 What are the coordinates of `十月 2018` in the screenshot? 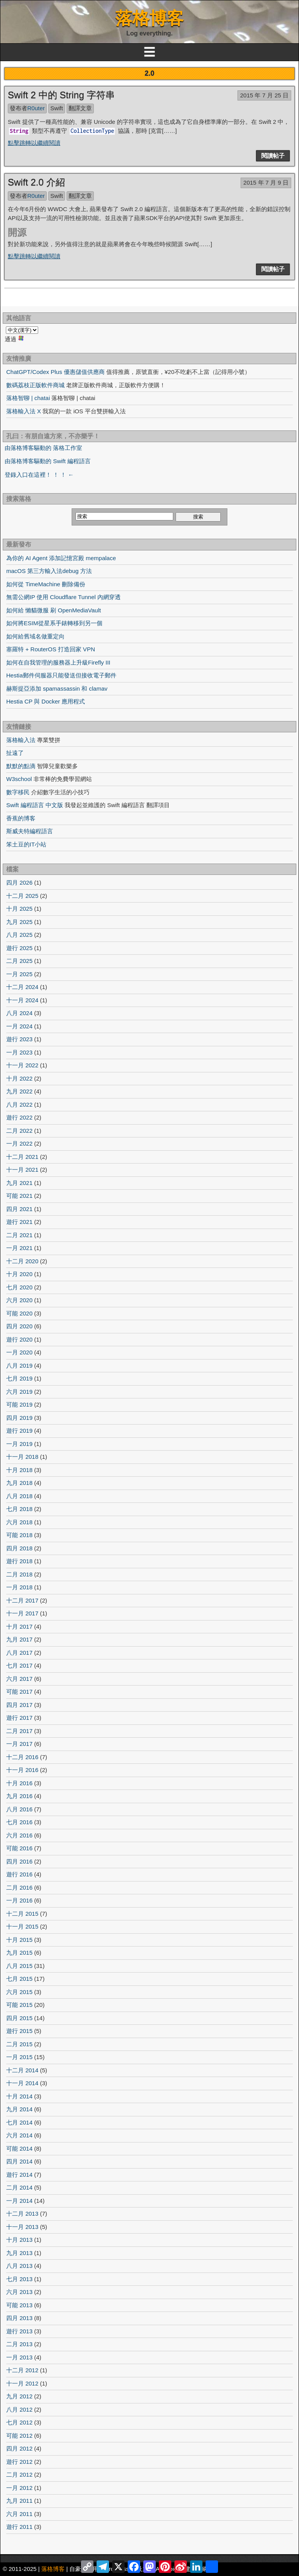 It's located at (19, 1470).